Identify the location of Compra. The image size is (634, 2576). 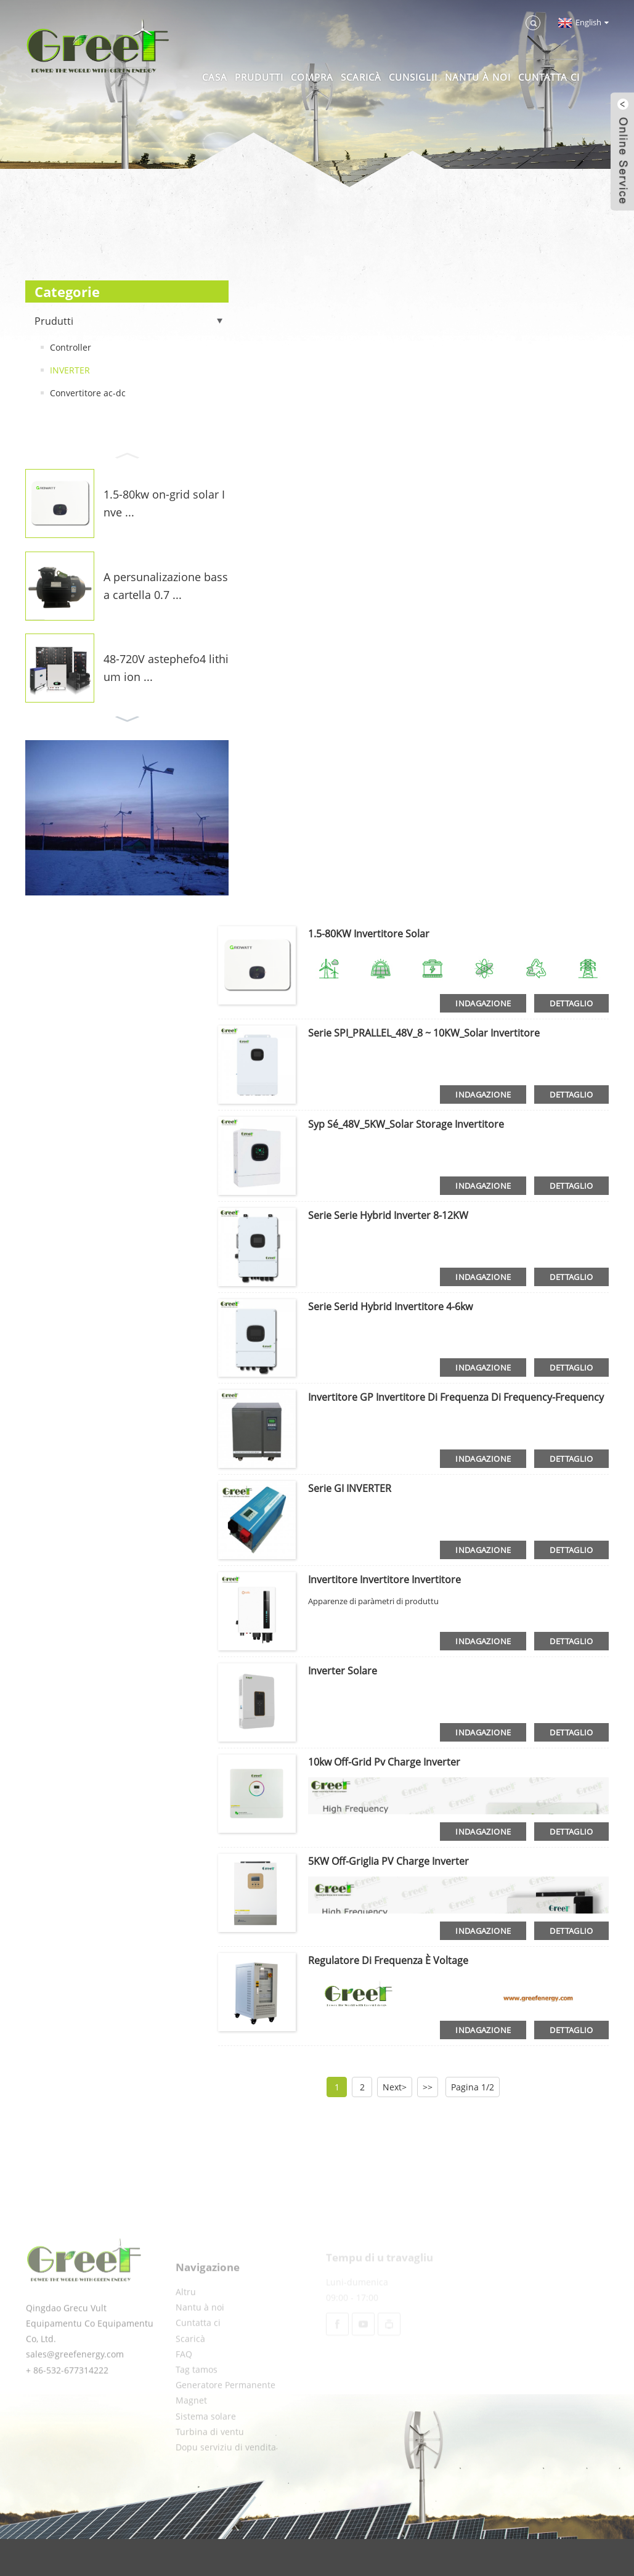
(312, 77).